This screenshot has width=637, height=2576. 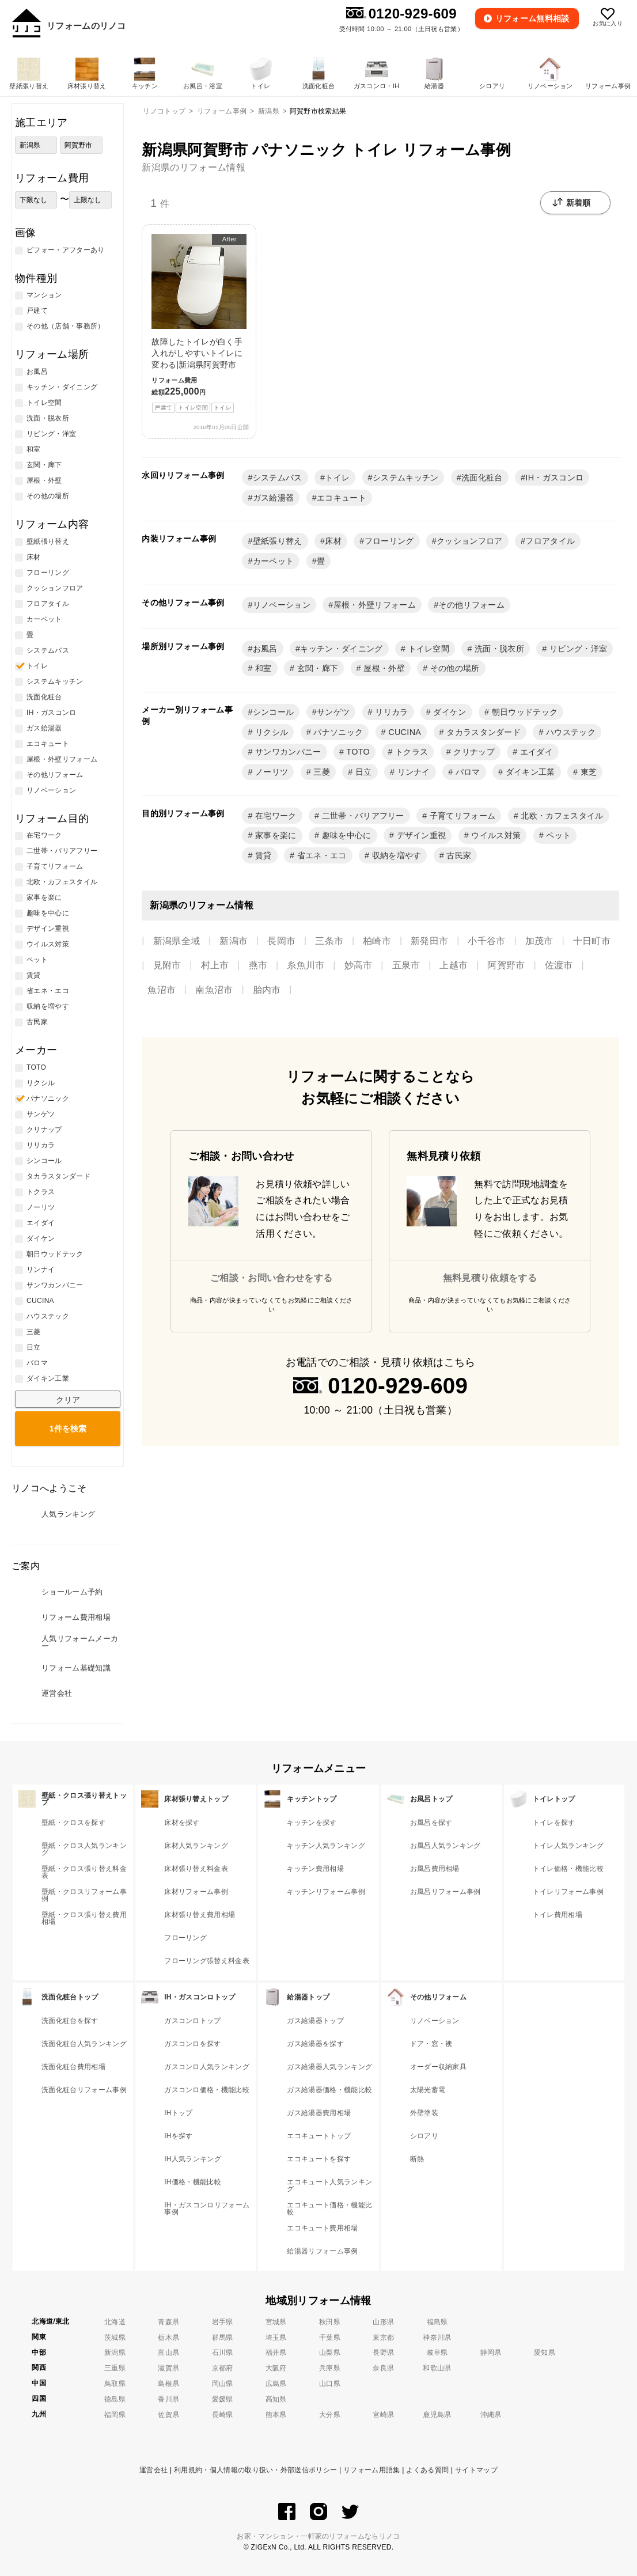 I want to click on 三菱, so click(x=320, y=771).